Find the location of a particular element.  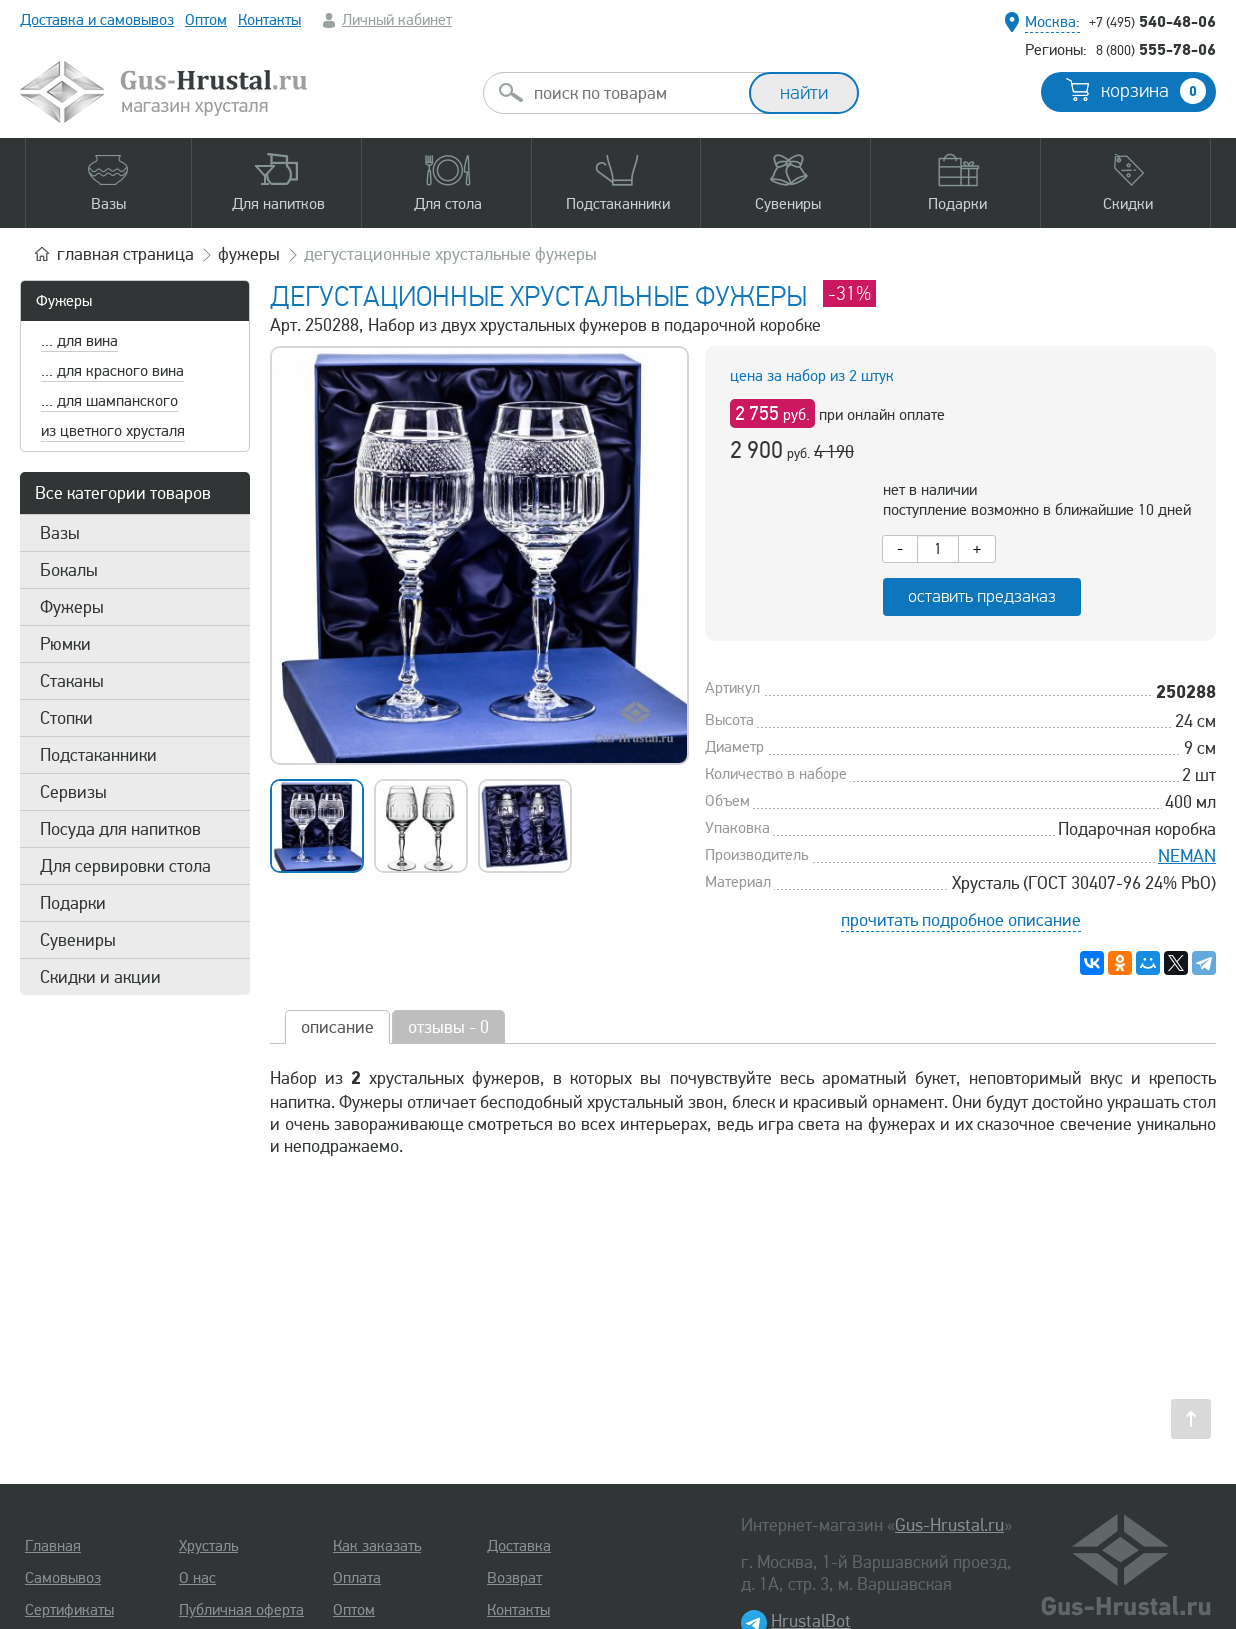

главная is located at coordinates (125, 254).